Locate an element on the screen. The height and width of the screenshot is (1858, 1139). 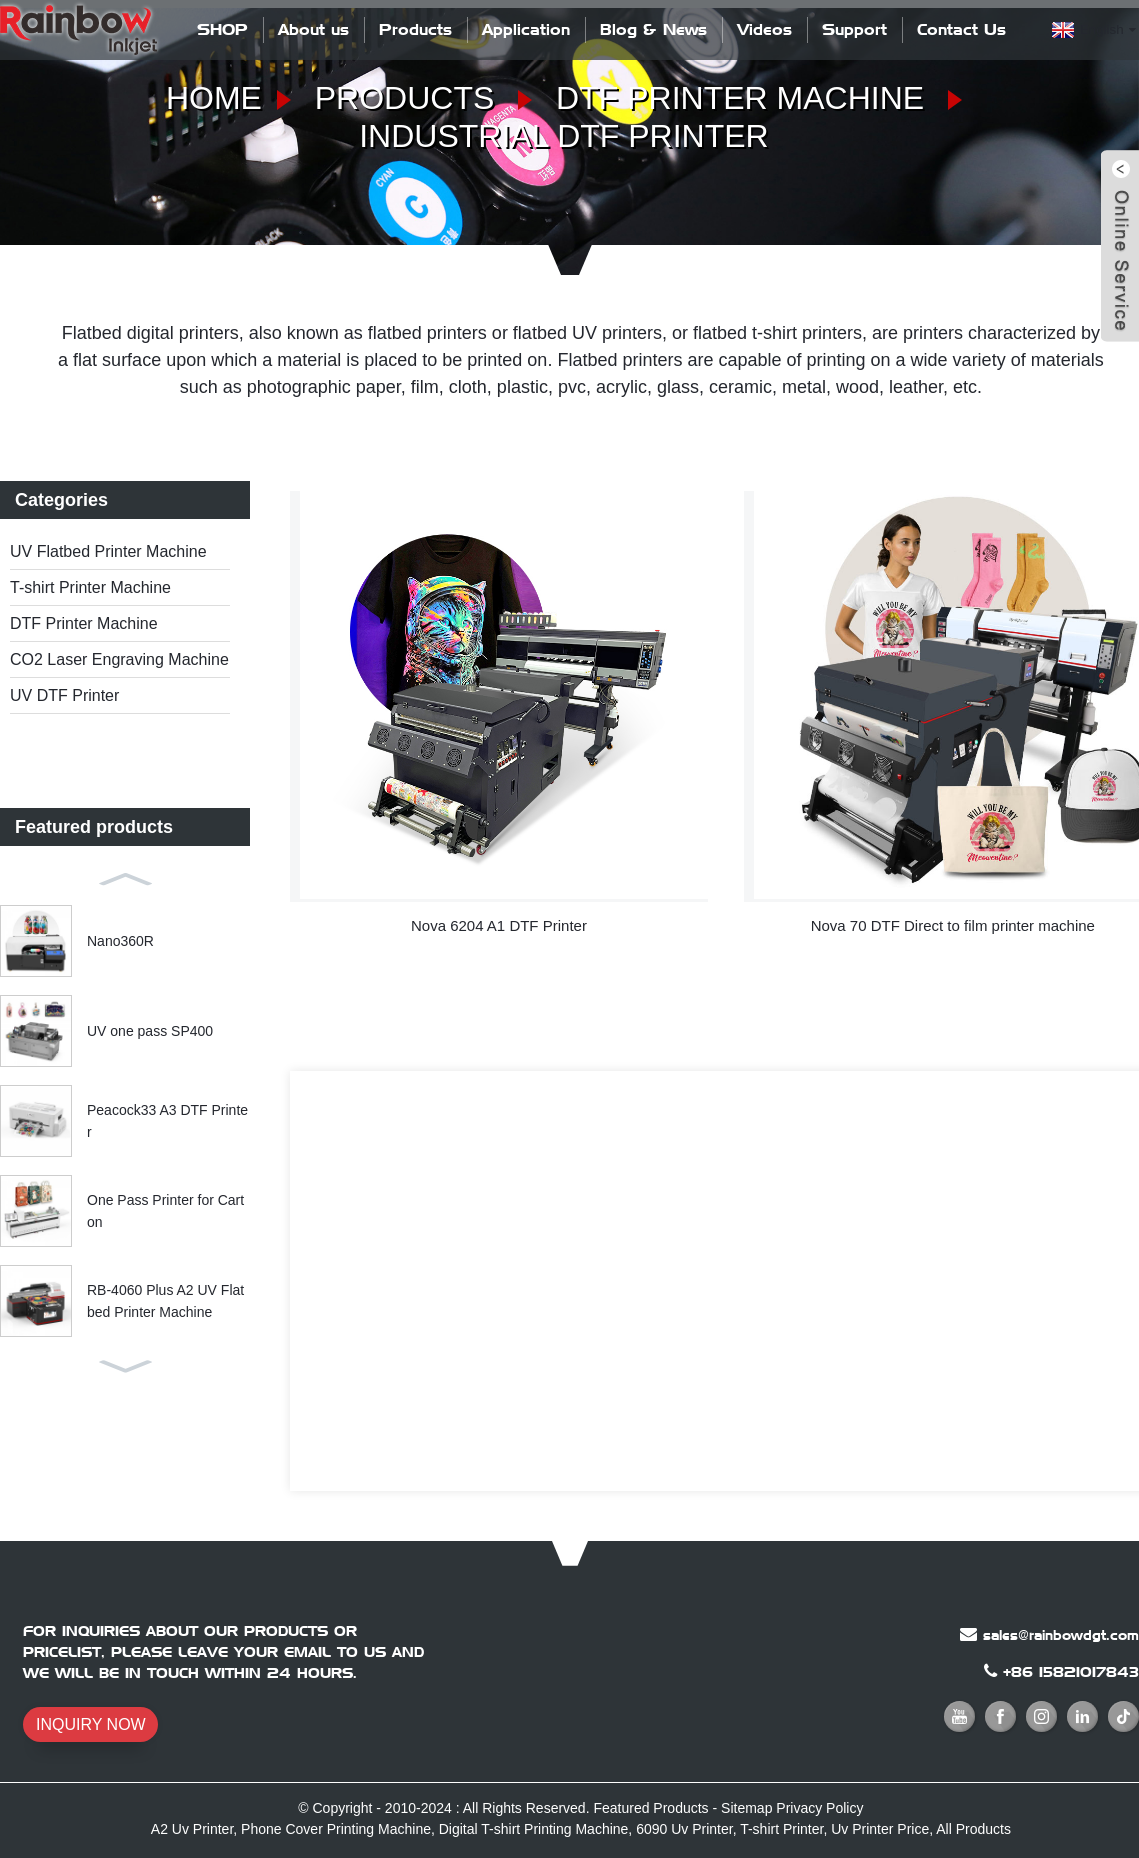
T-shirt Printer is located at coordinates (781, 1829).